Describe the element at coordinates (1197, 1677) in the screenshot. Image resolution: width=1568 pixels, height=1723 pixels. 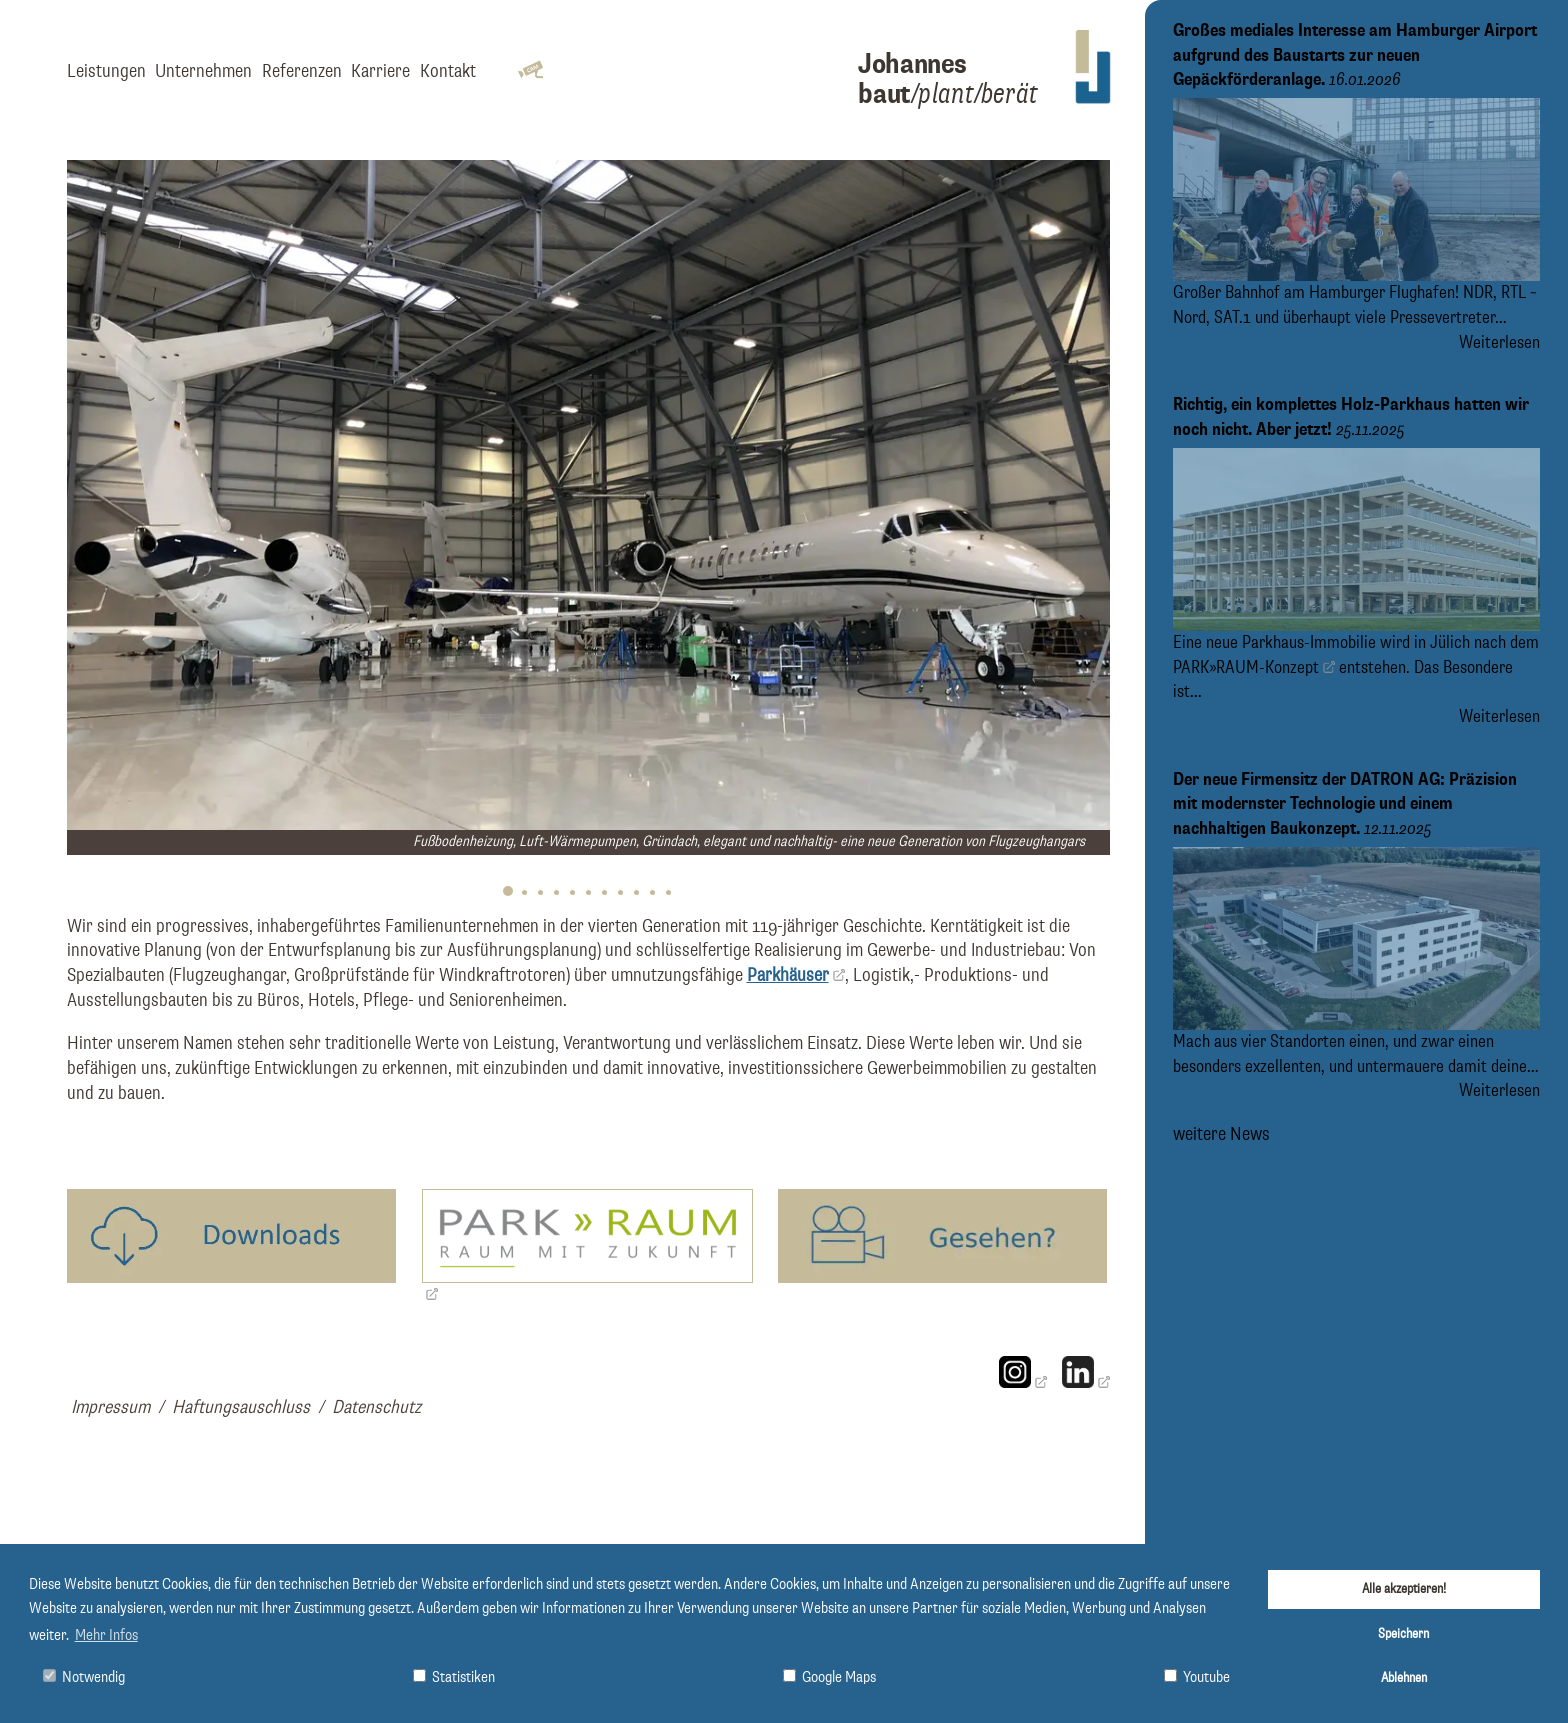
I see `Youtube` at that location.